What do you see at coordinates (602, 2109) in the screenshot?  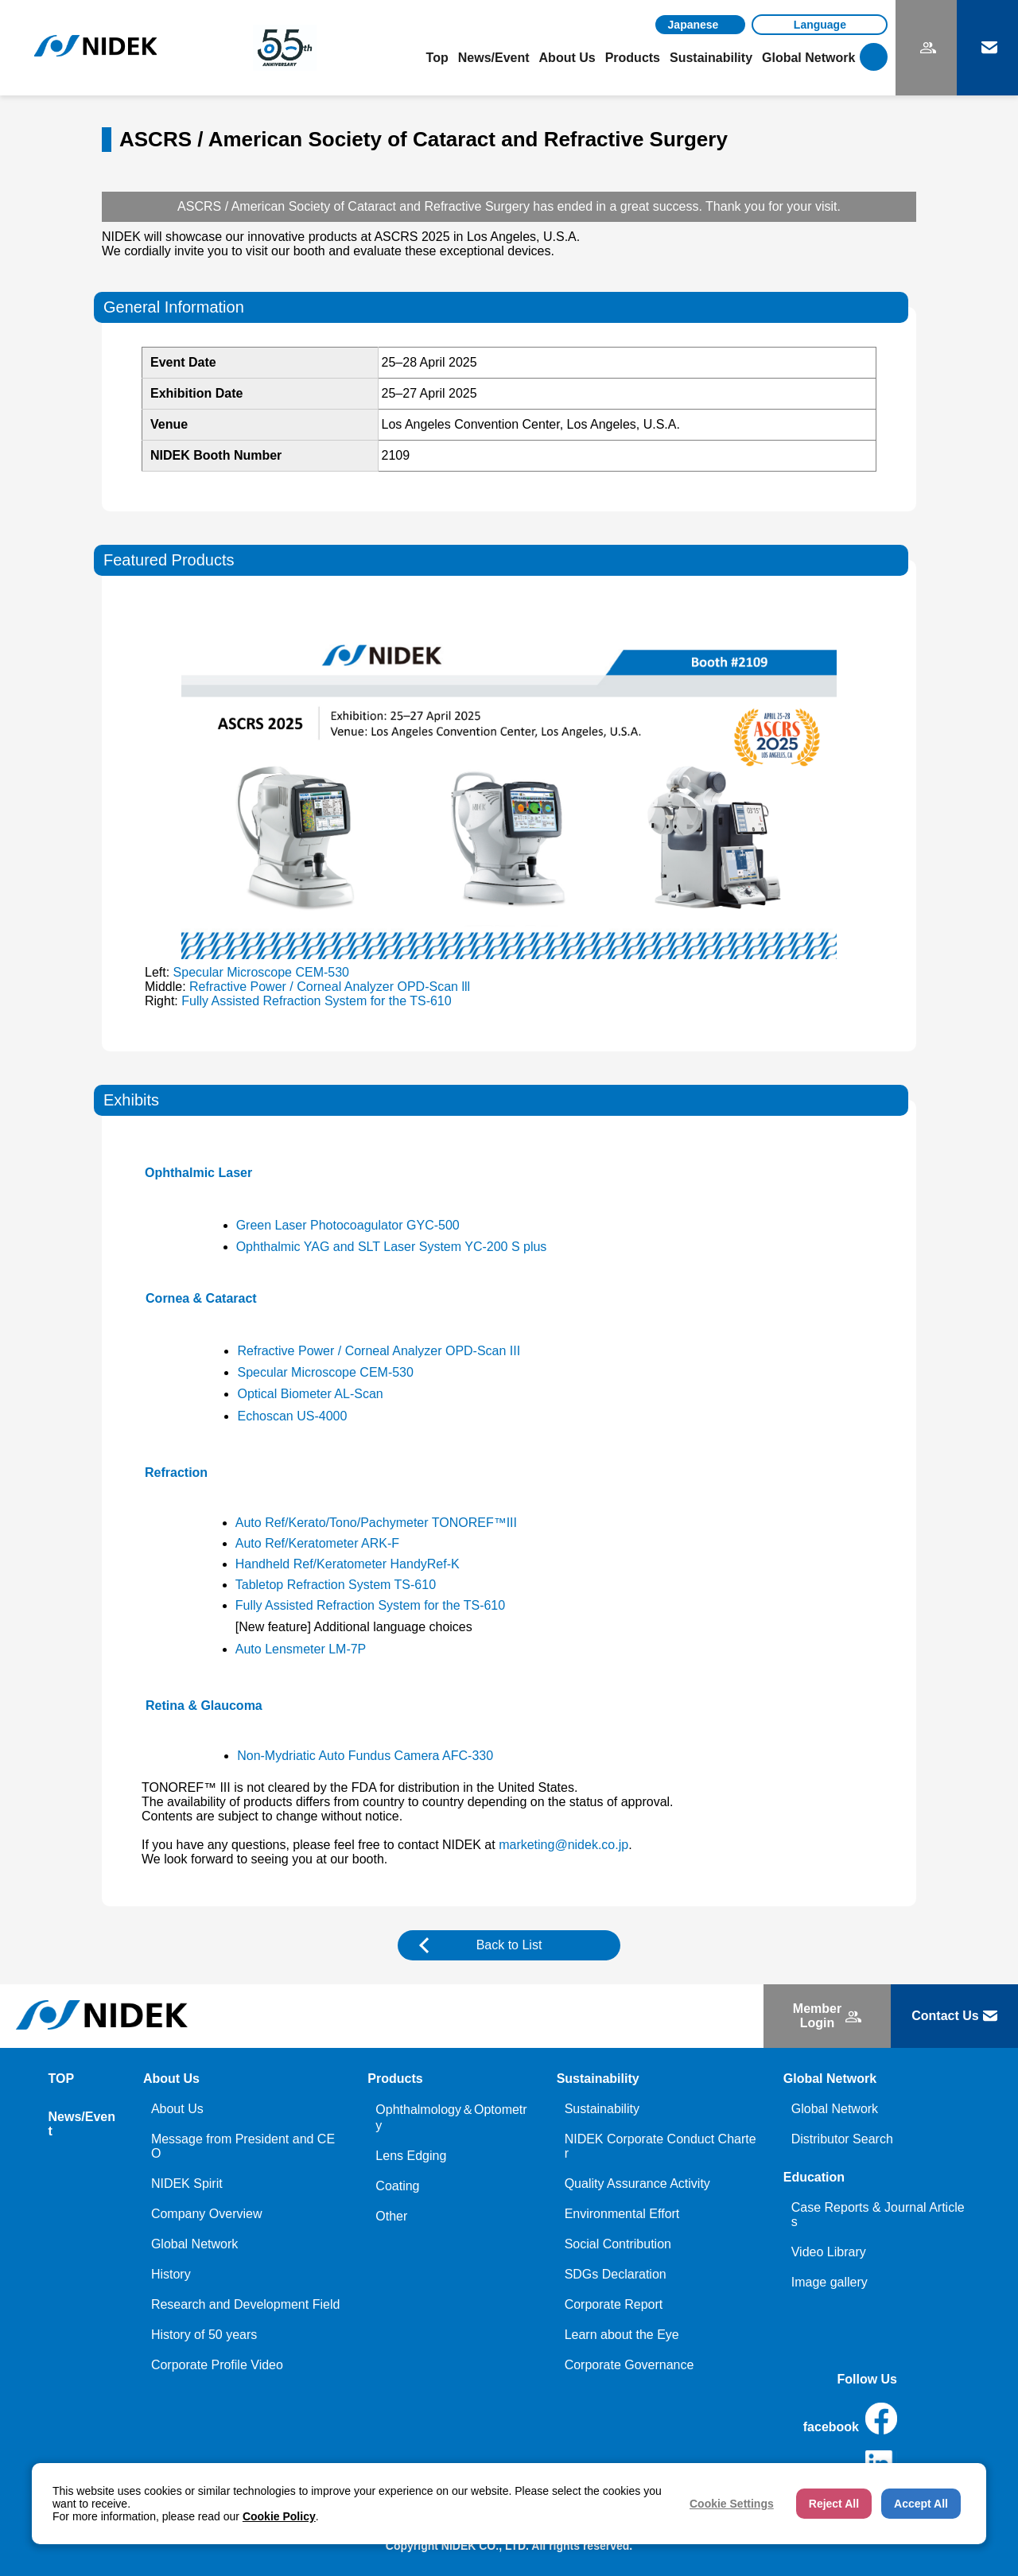 I see `Sustainability` at bounding box center [602, 2109].